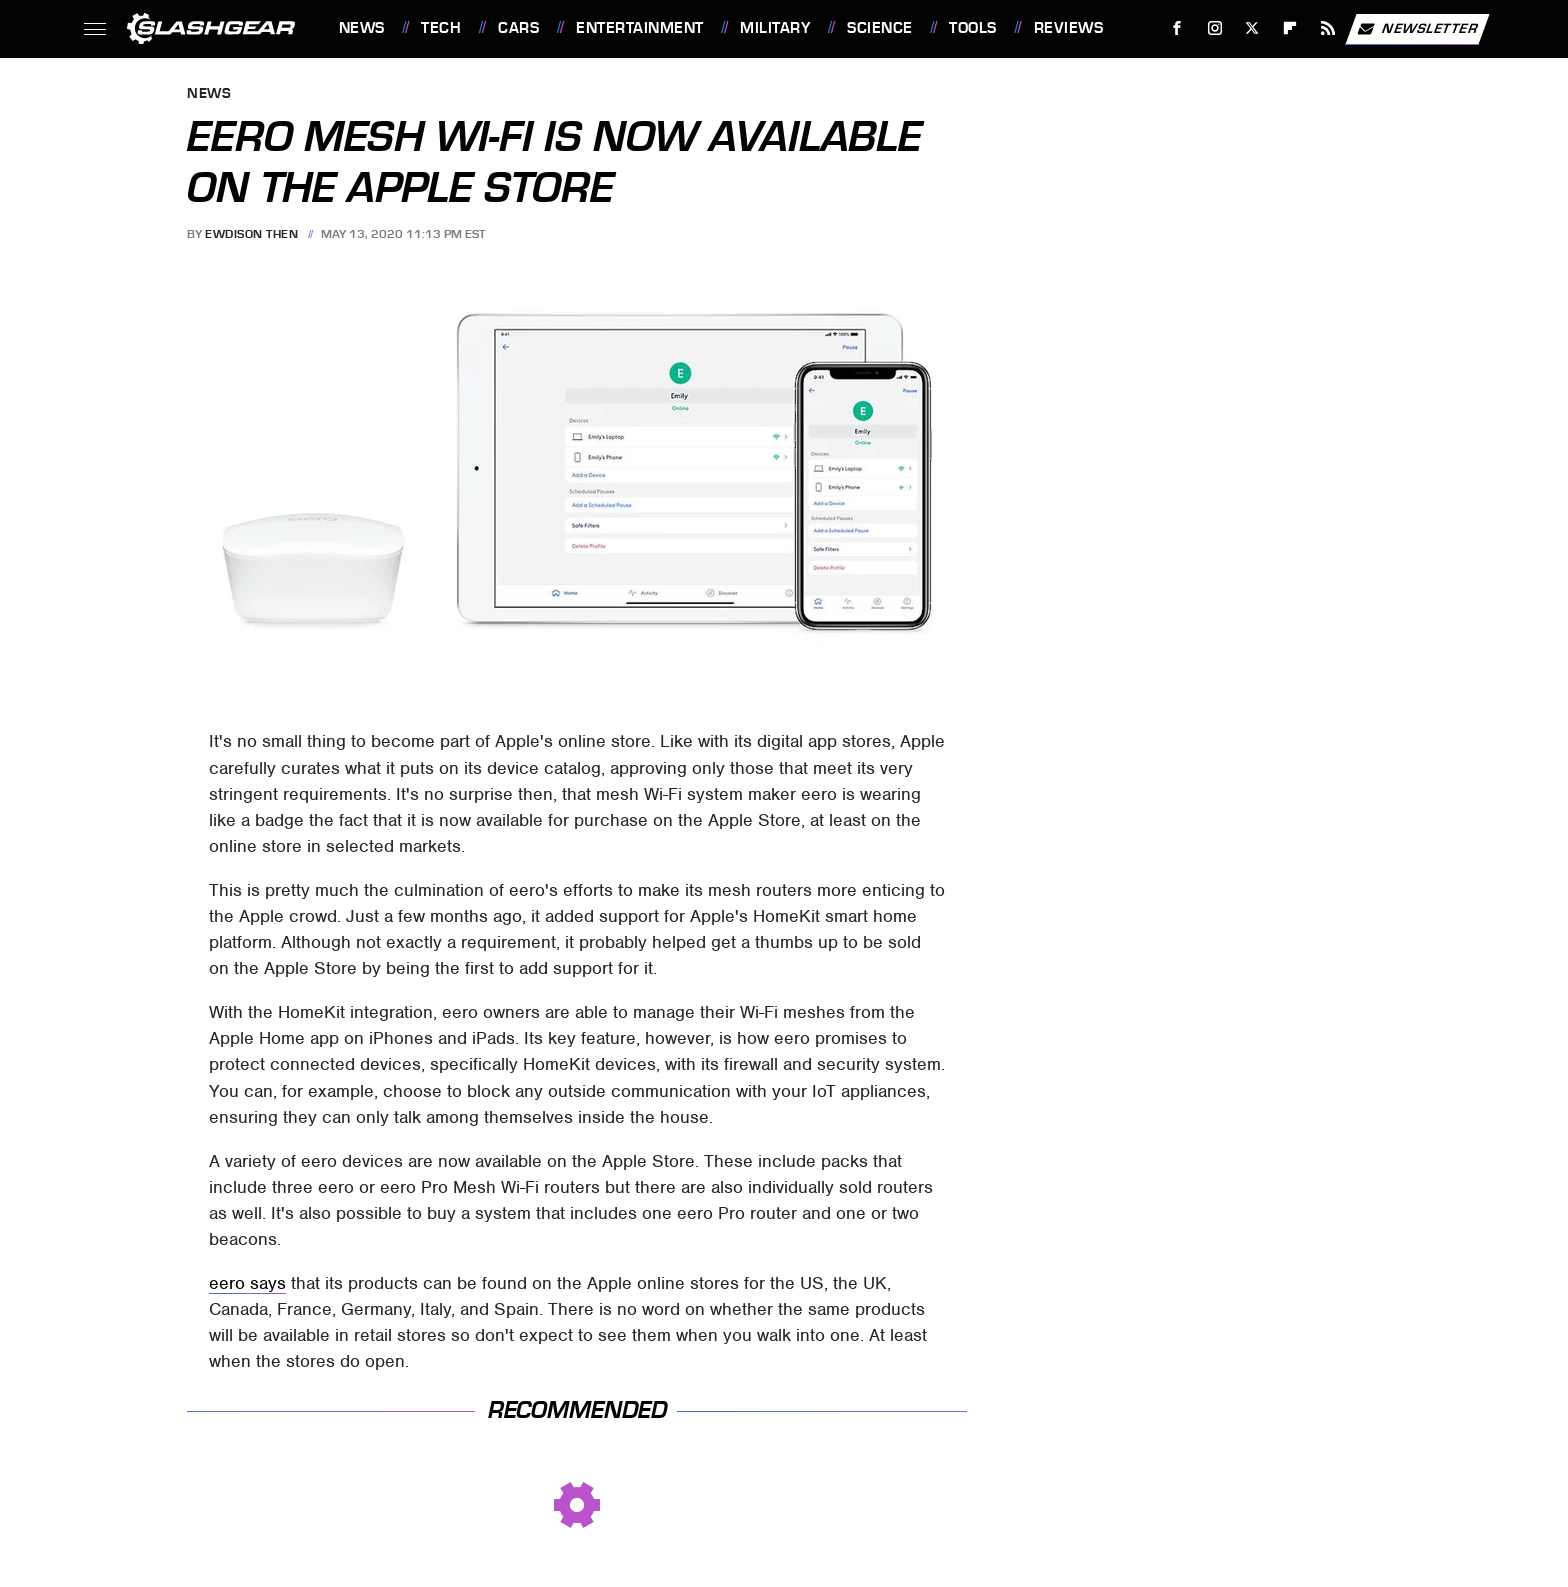 The height and width of the screenshot is (1587, 1568). Describe the element at coordinates (775, 28) in the screenshot. I see `Military` at that location.